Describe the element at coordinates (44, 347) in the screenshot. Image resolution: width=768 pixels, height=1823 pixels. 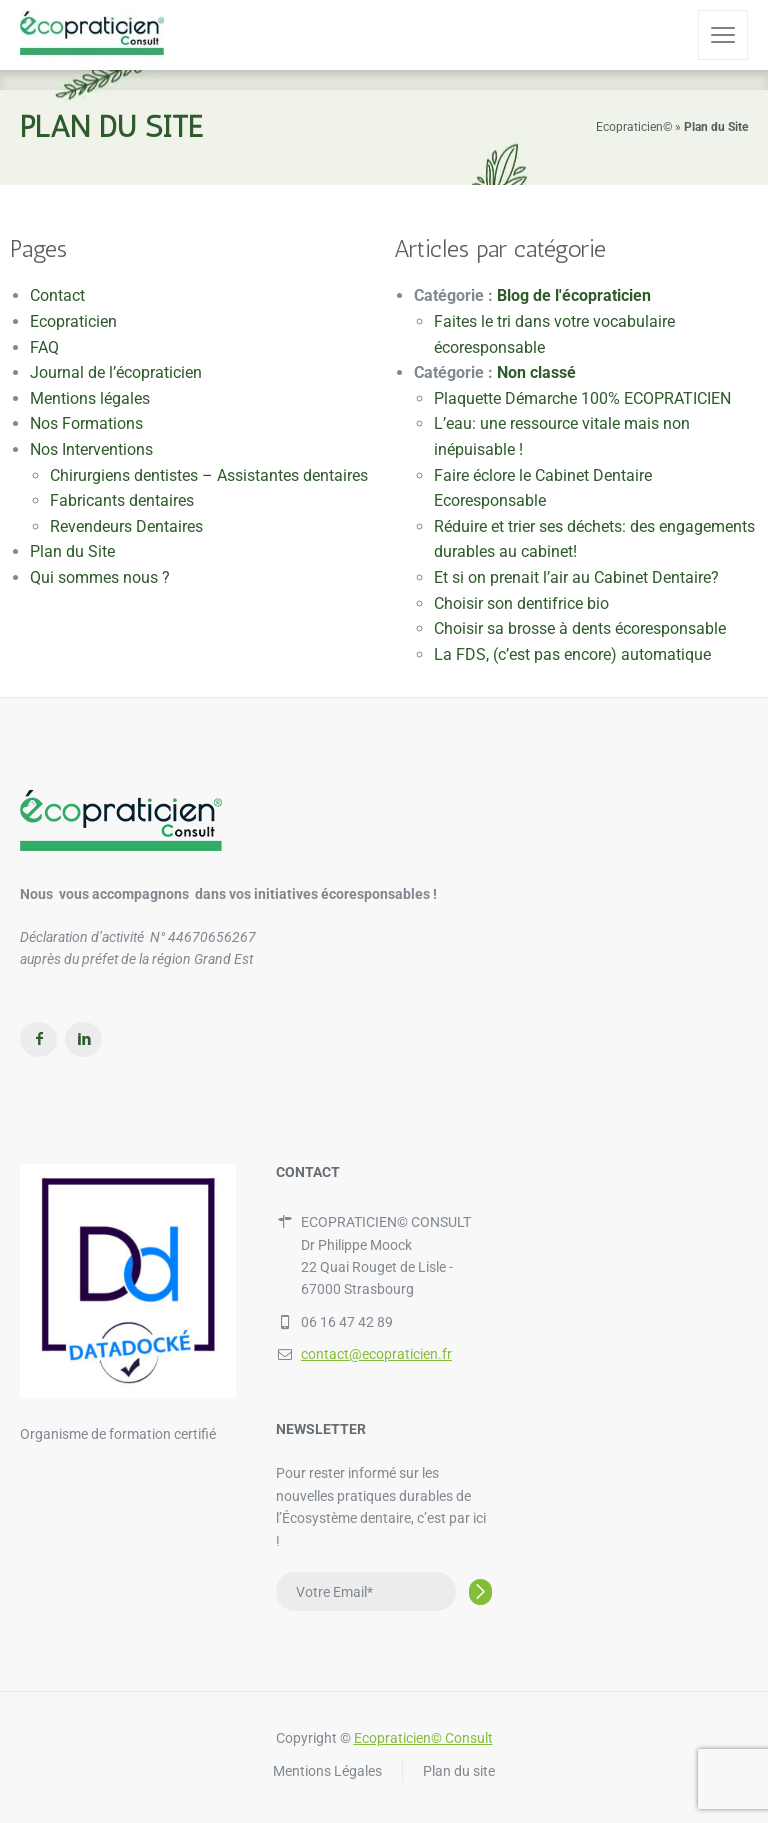
I see `FAQ` at that location.